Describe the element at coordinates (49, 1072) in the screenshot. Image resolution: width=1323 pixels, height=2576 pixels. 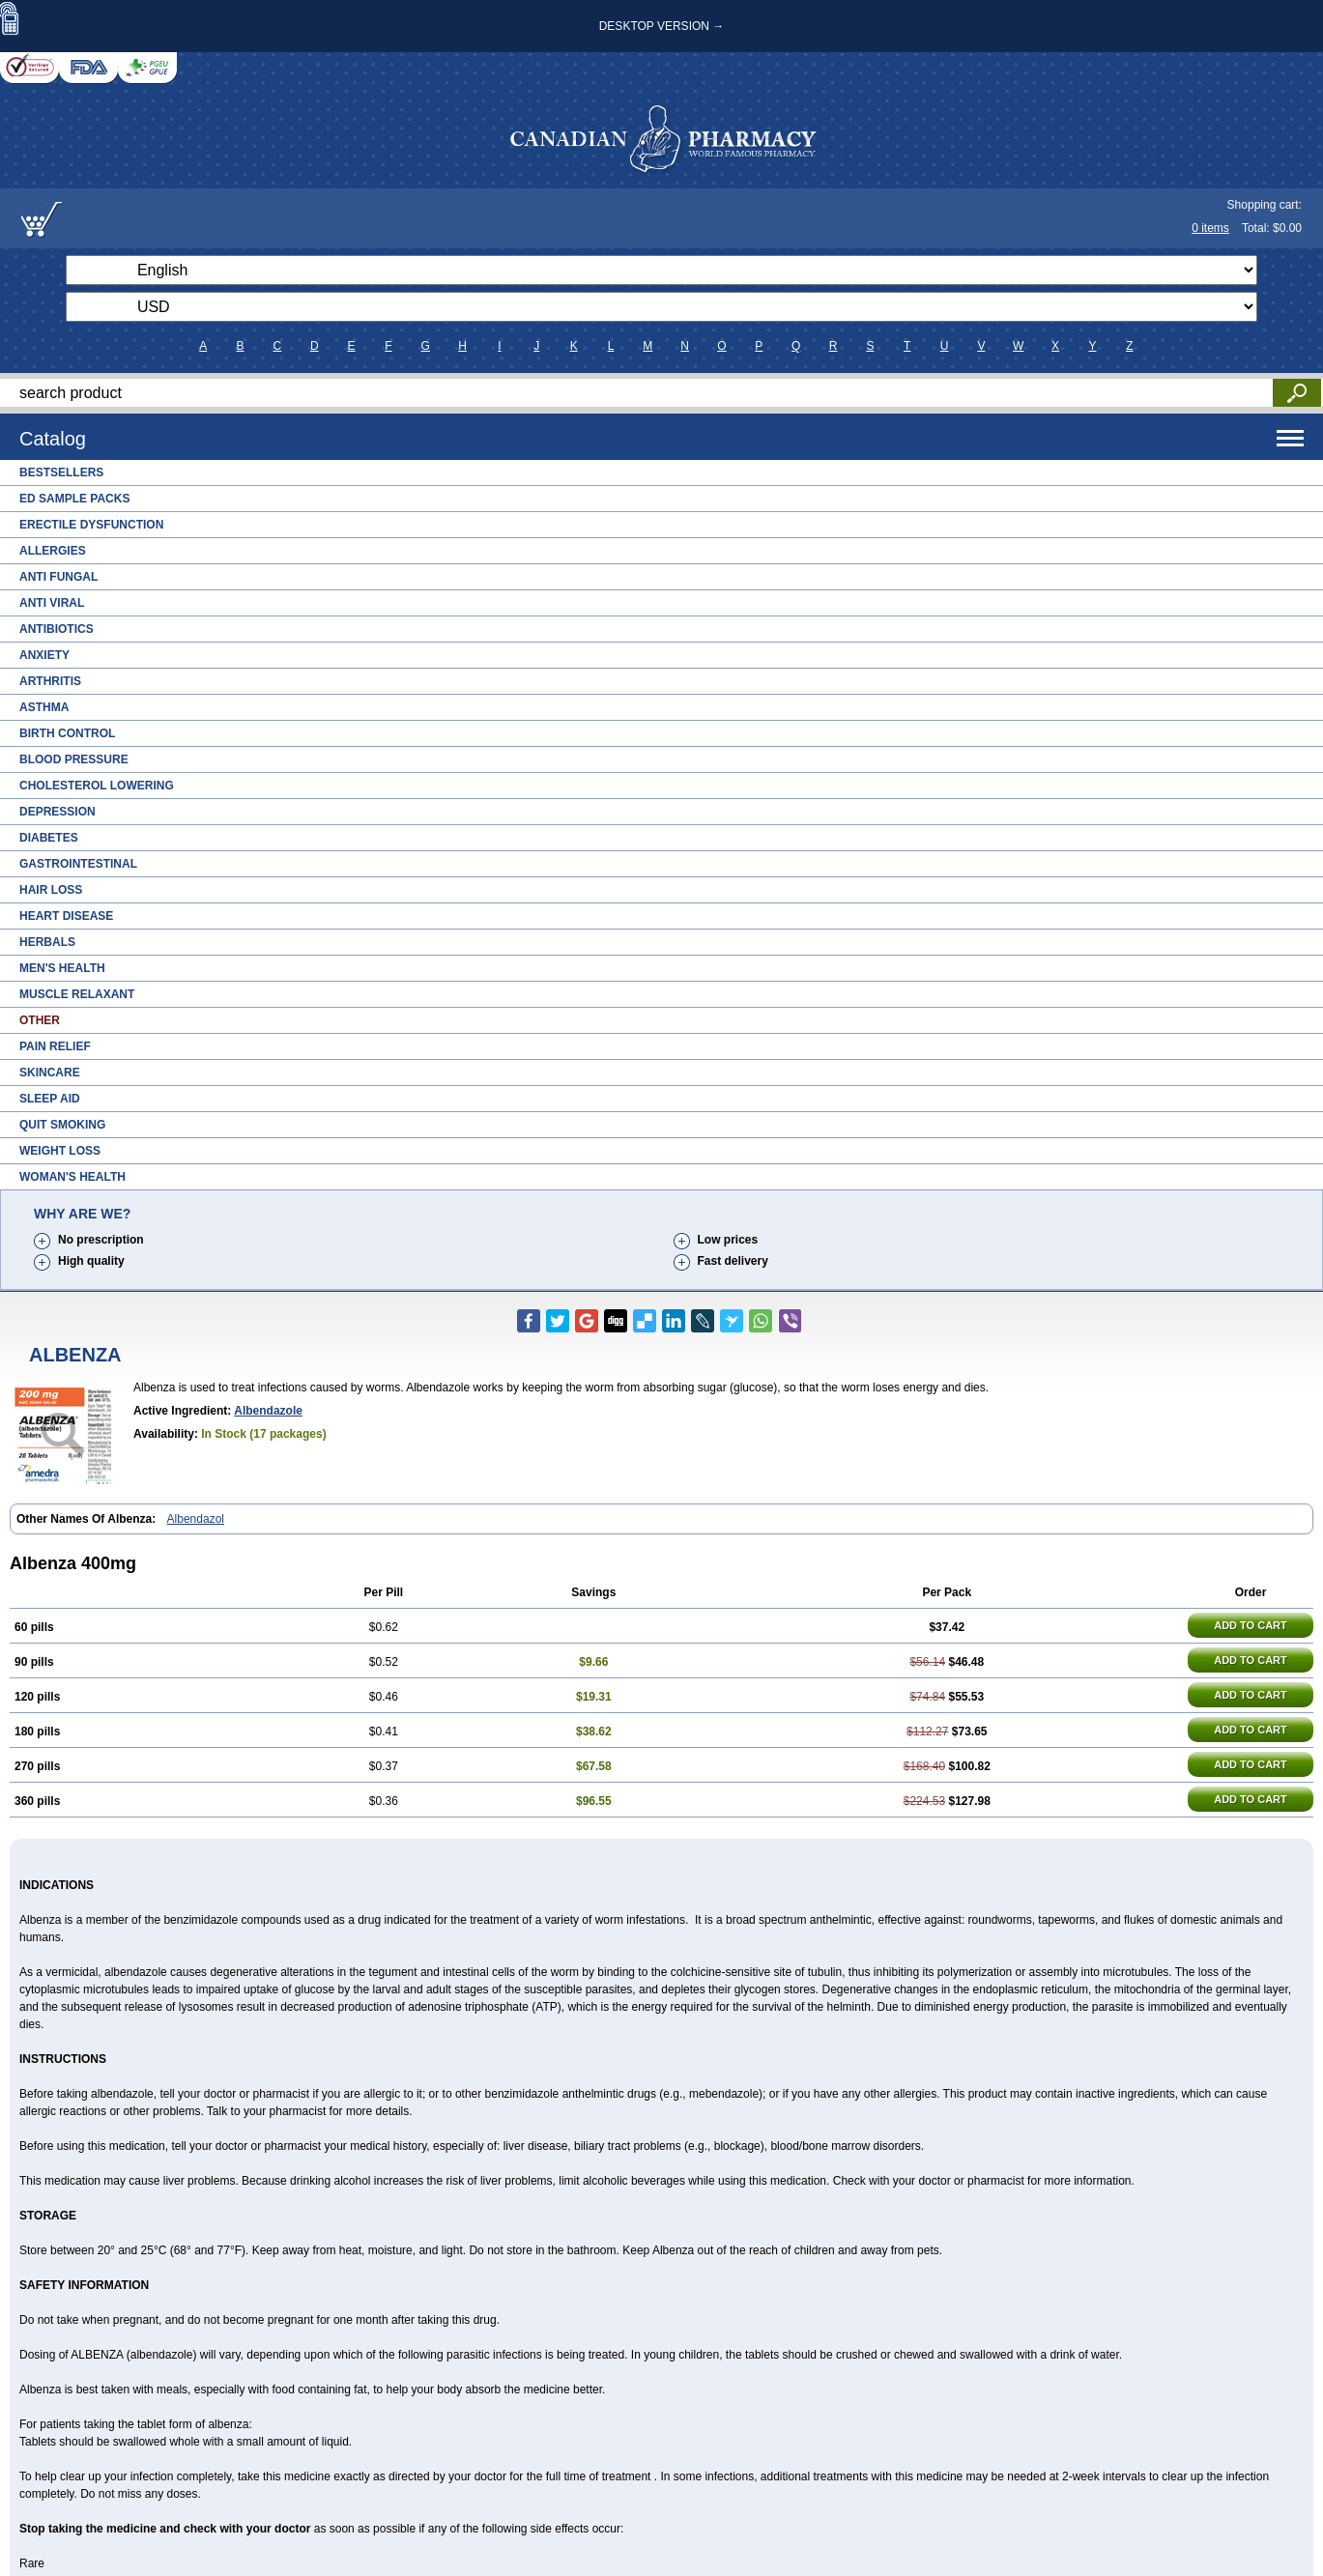
I see `Skincare` at that location.